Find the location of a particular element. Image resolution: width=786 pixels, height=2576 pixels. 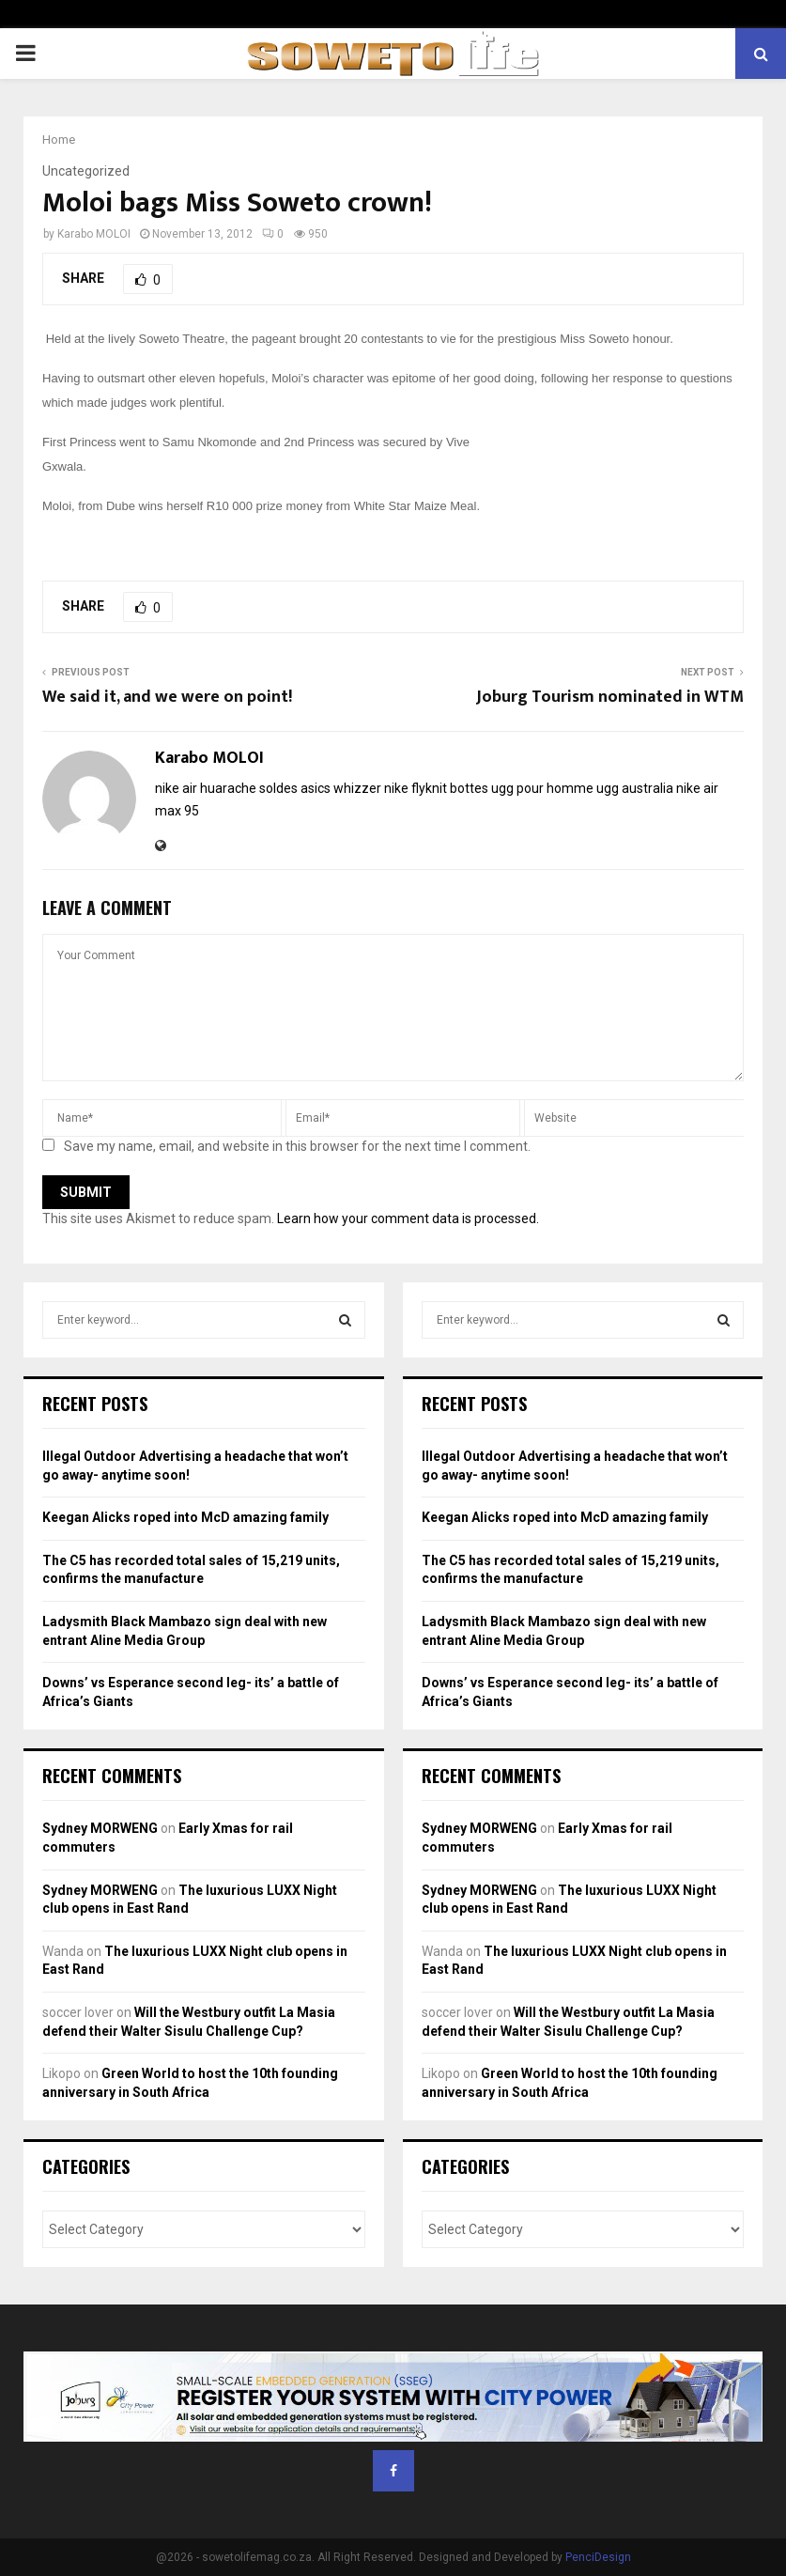

nike air huarache soldes is located at coordinates (226, 788).